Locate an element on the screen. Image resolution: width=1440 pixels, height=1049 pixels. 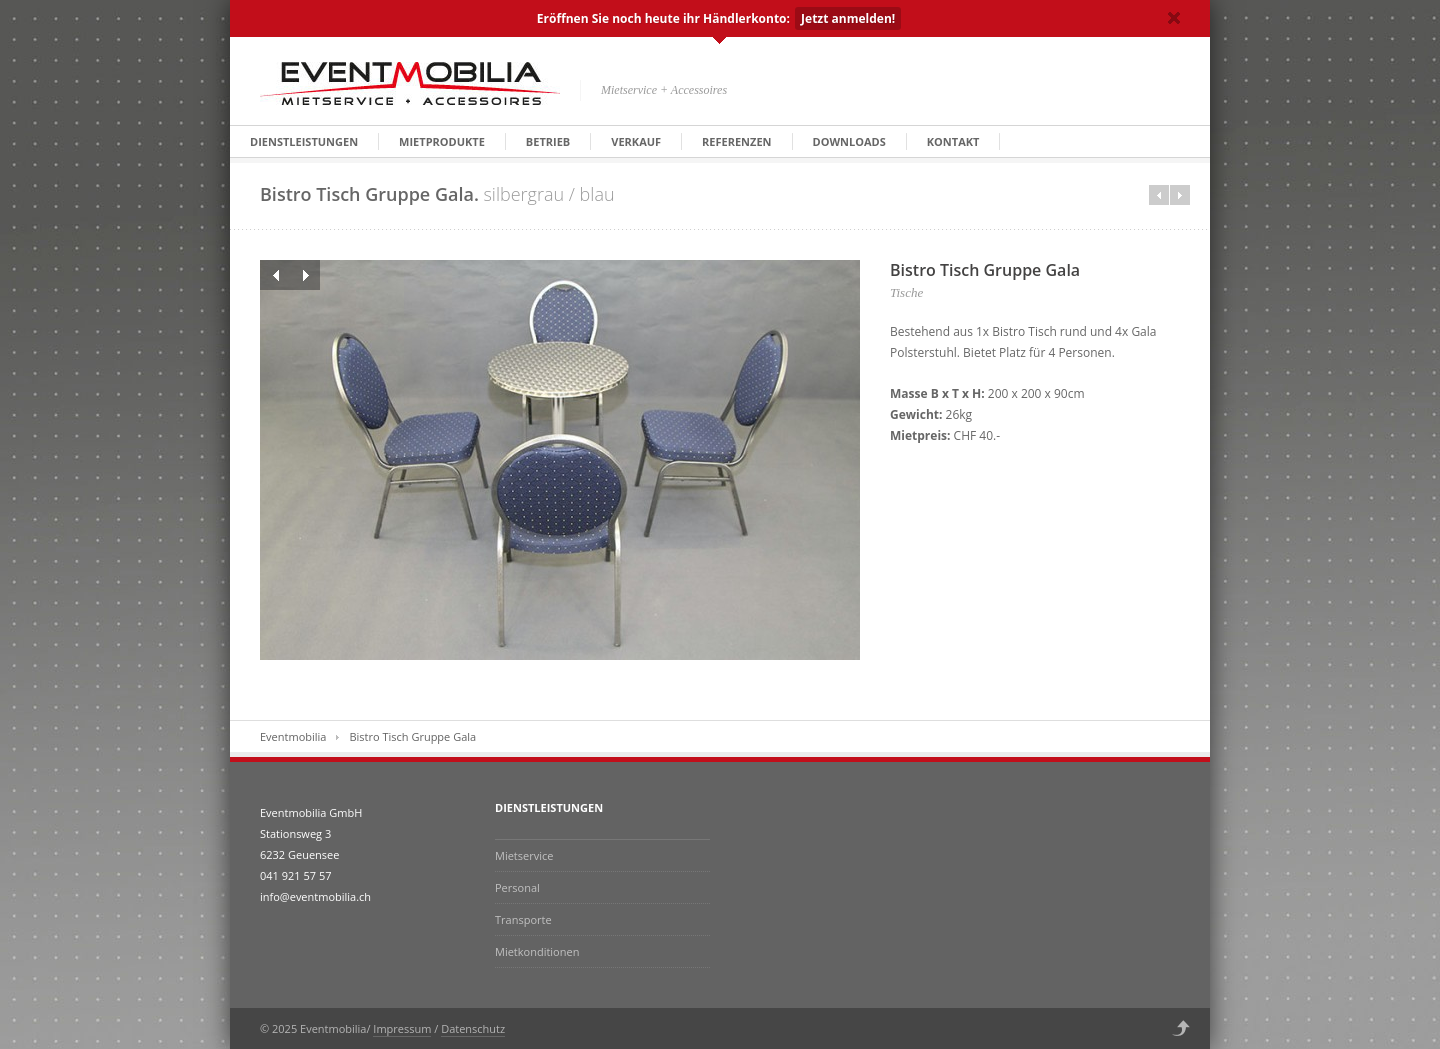
Downloads is located at coordinates (849, 141).